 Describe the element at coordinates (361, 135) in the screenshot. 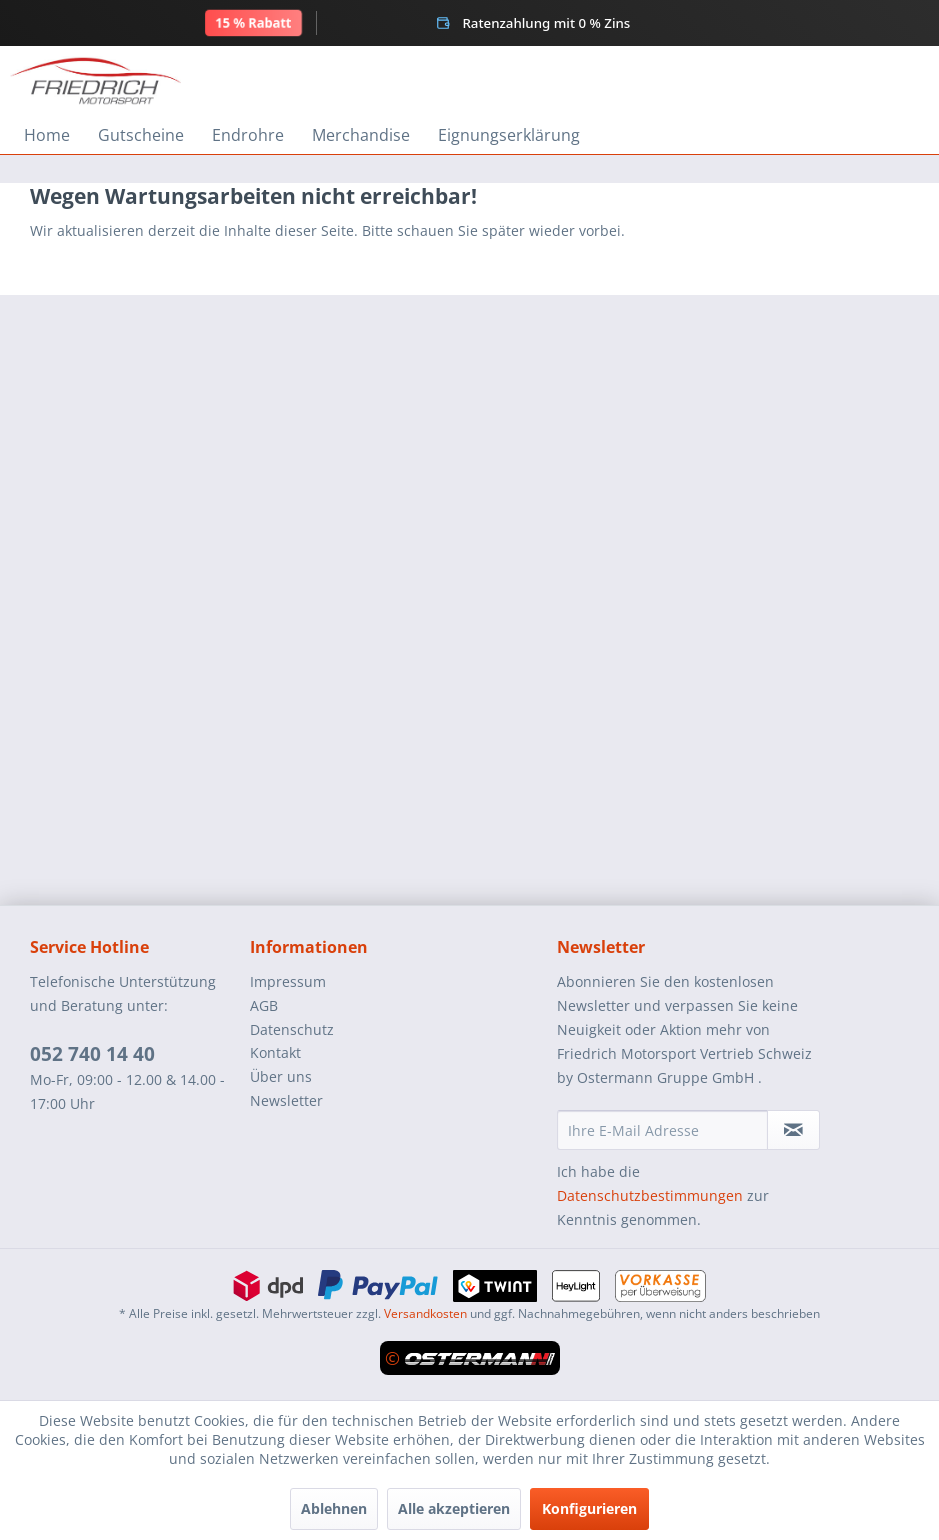

I see `[Merchandise]` at that location.